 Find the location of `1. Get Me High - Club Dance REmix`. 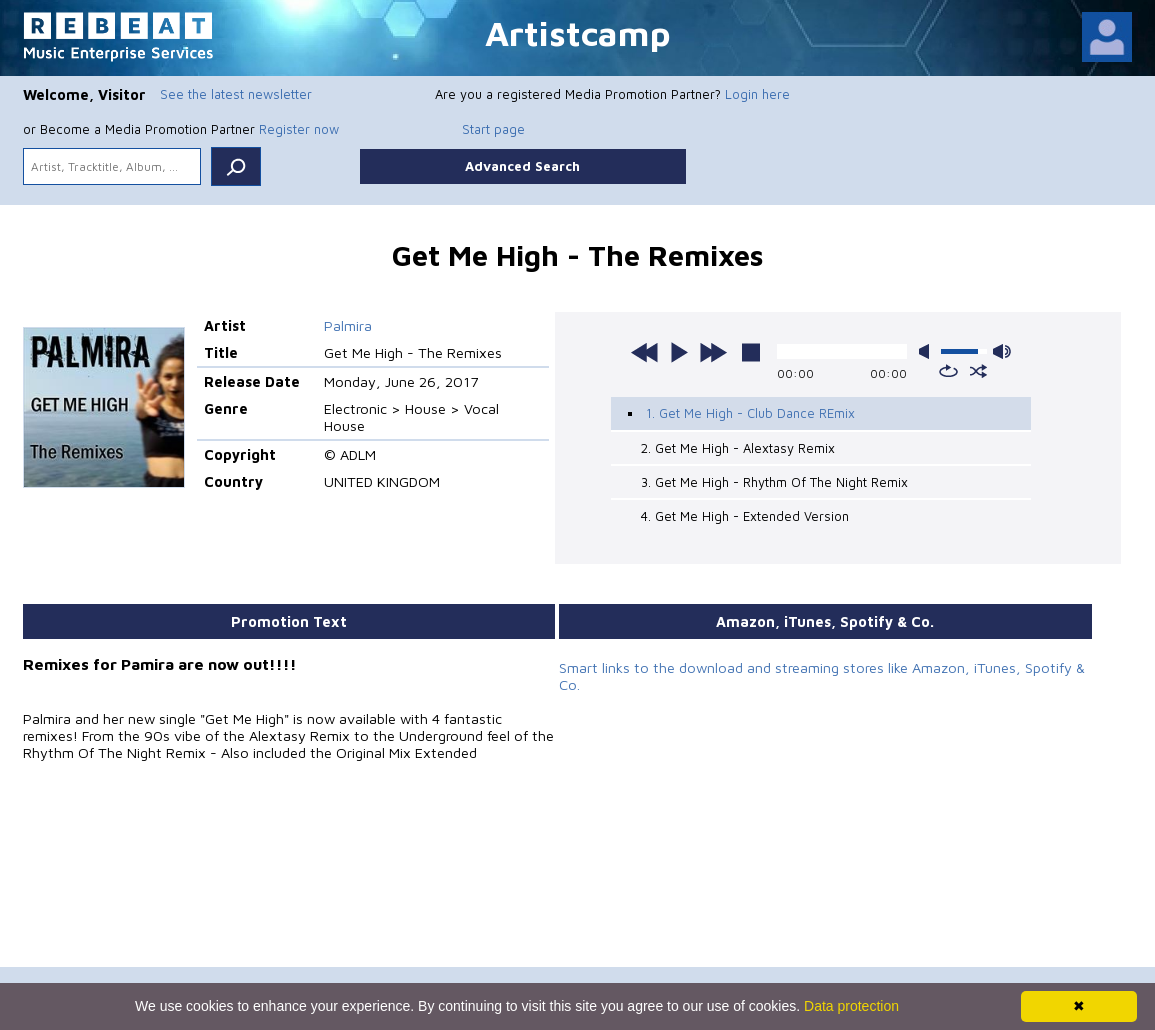

1. Get Me High - Club Dance REmix is located at coordinates (750, 413).